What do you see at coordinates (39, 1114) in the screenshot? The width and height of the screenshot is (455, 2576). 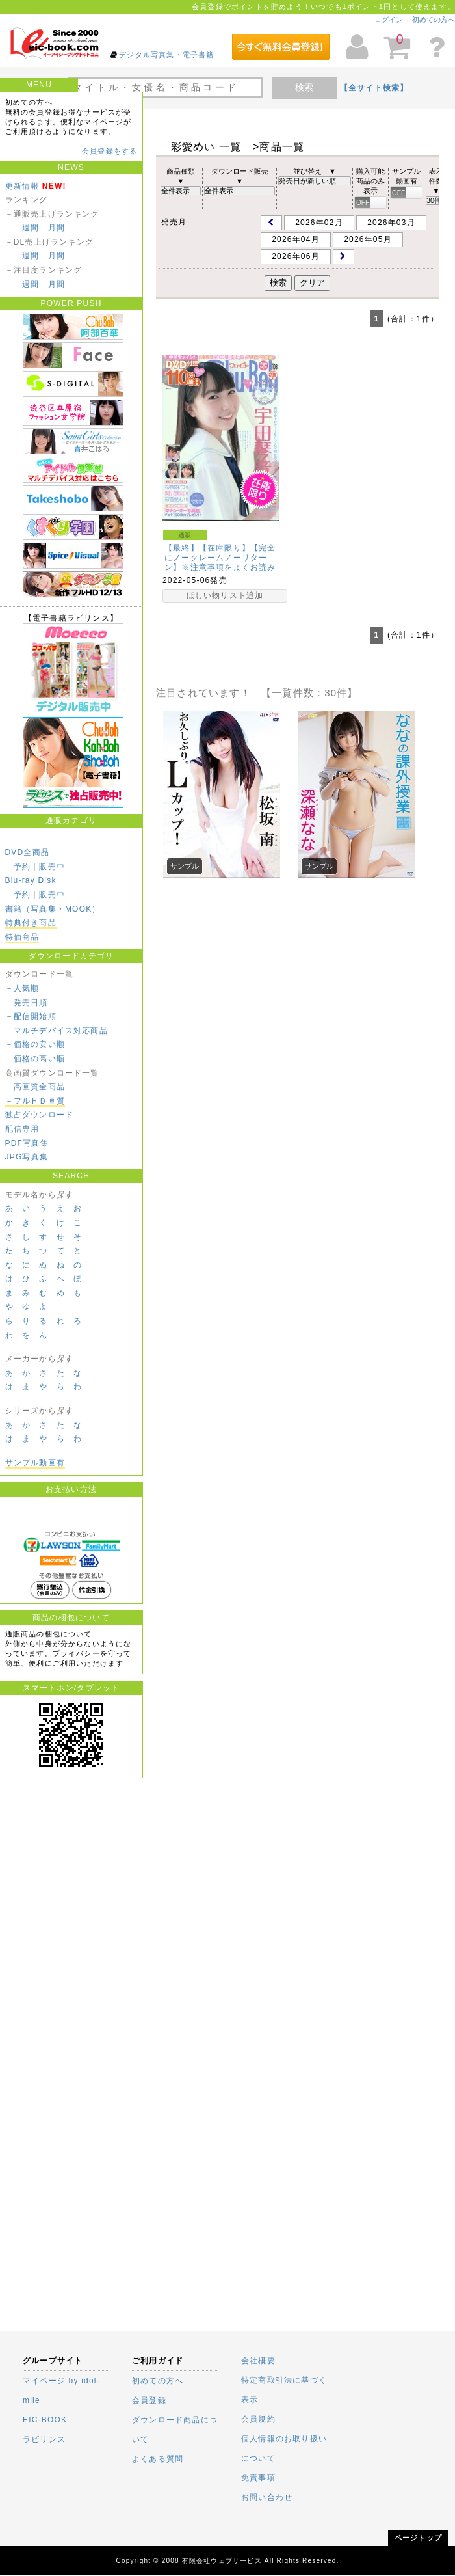 I see `独占ダウンロード` at bounding box center [39, 1114].